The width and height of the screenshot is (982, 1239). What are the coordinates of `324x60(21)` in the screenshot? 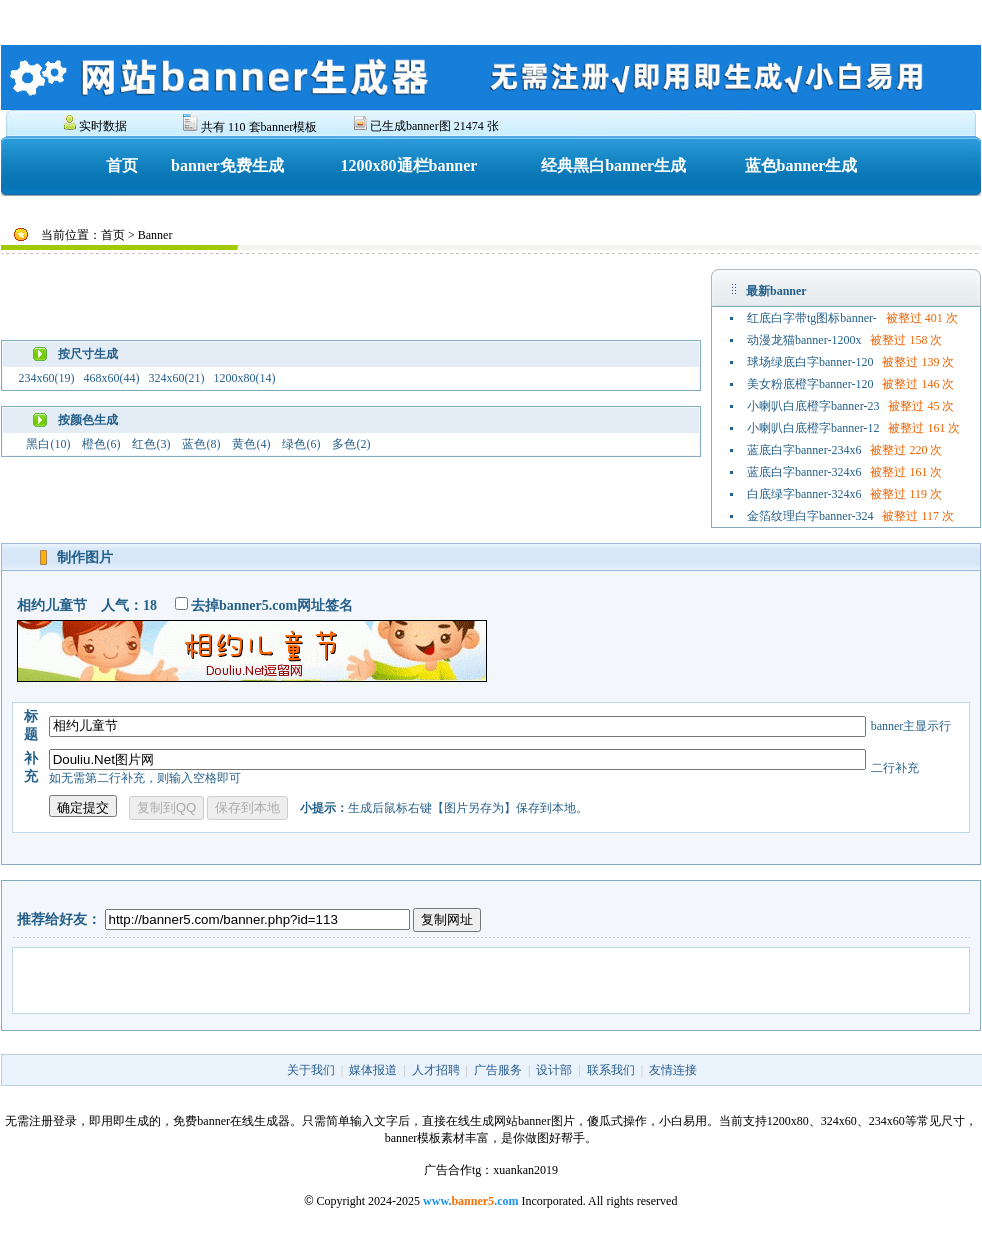 It's located at (176, 378).